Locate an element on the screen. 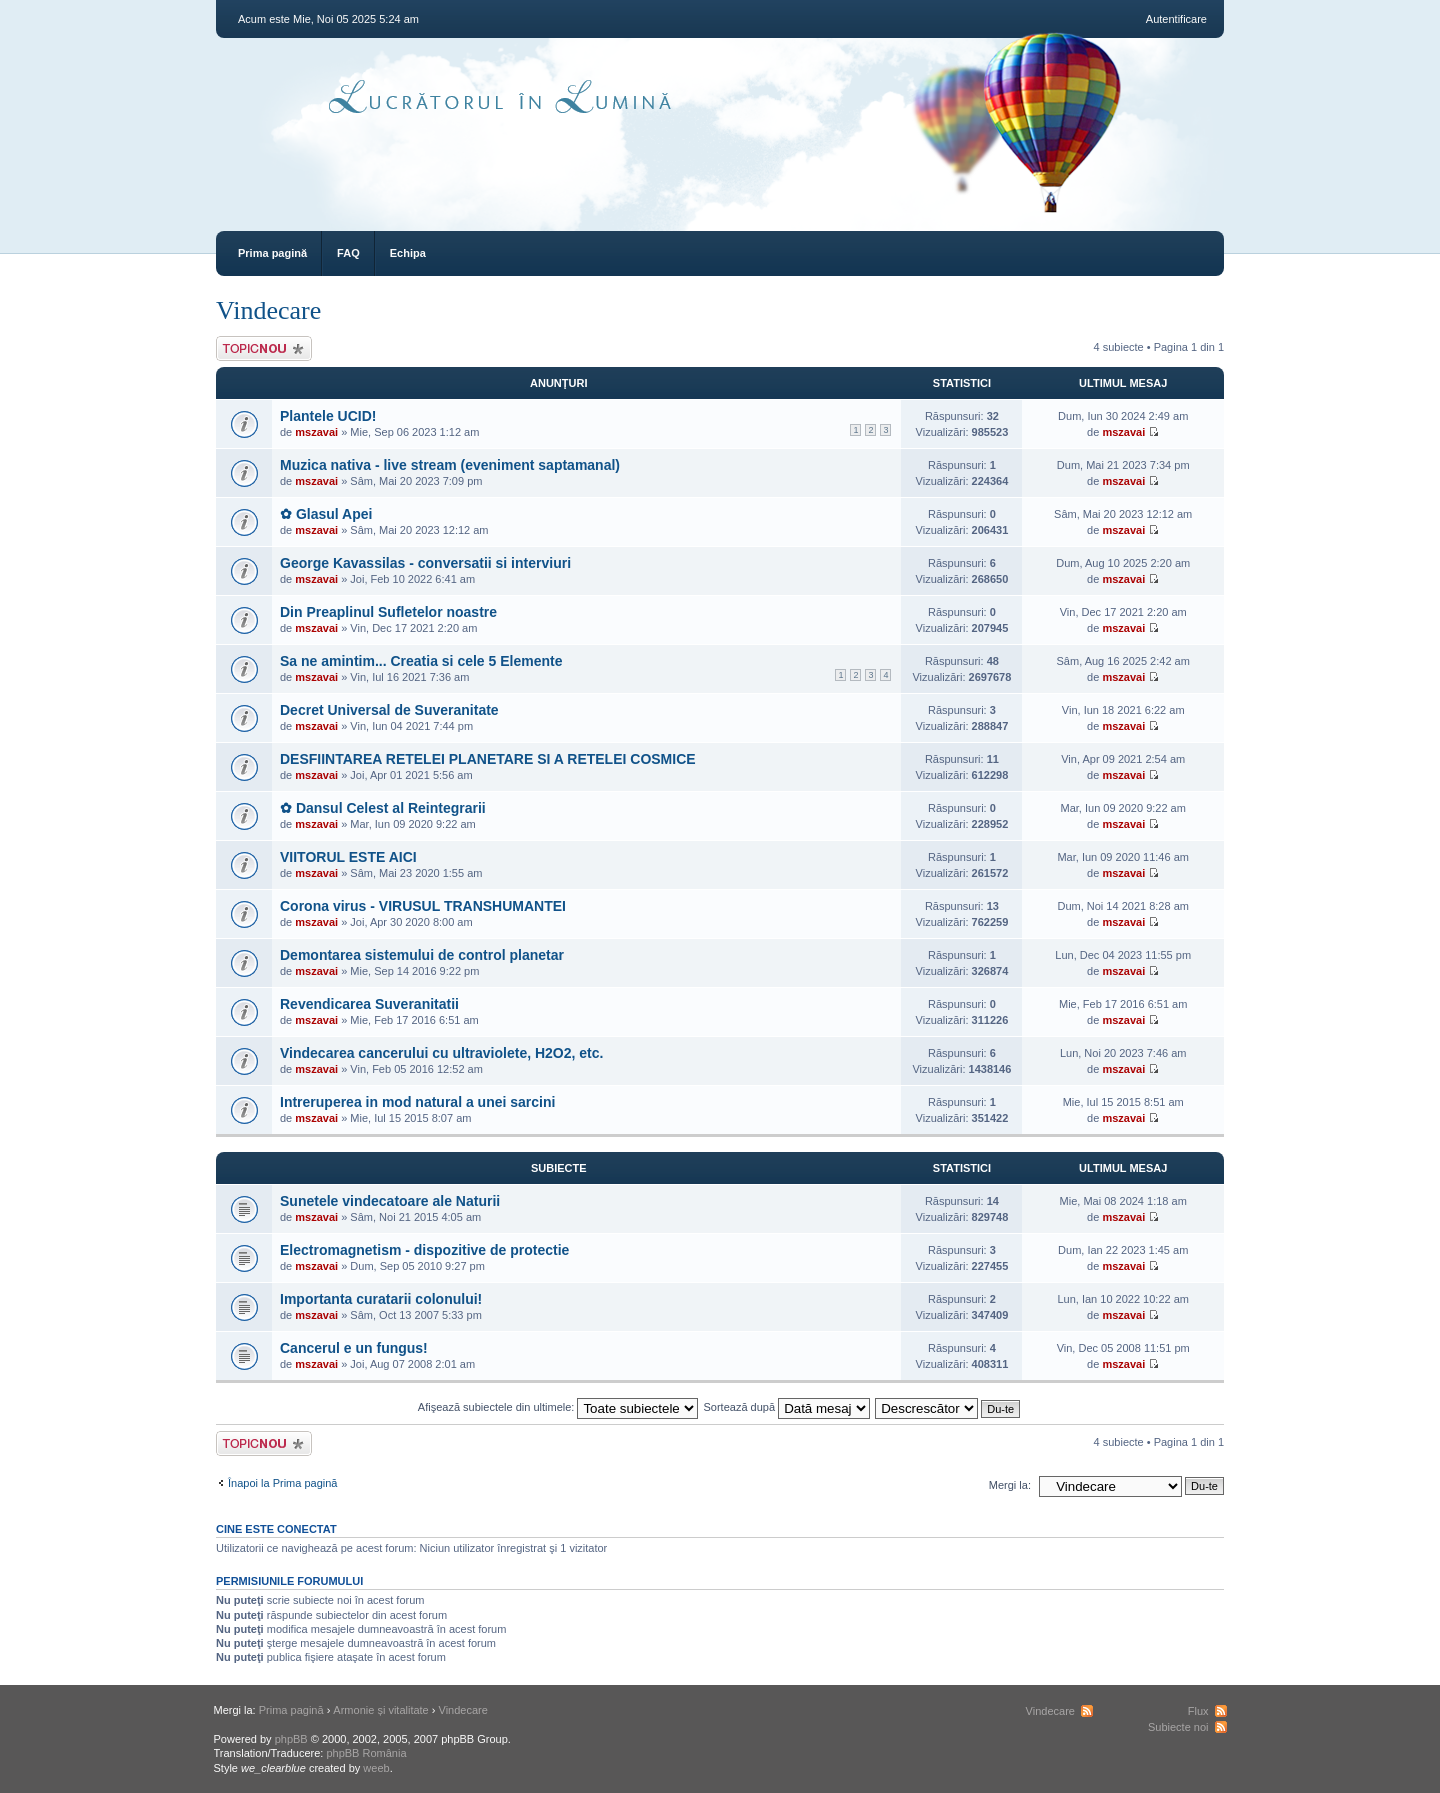 The width and height of the screenshot is (1440, 1793). Muzica nativa - live stream (eveniment saptamanal) is located at coordinates (450, 465).